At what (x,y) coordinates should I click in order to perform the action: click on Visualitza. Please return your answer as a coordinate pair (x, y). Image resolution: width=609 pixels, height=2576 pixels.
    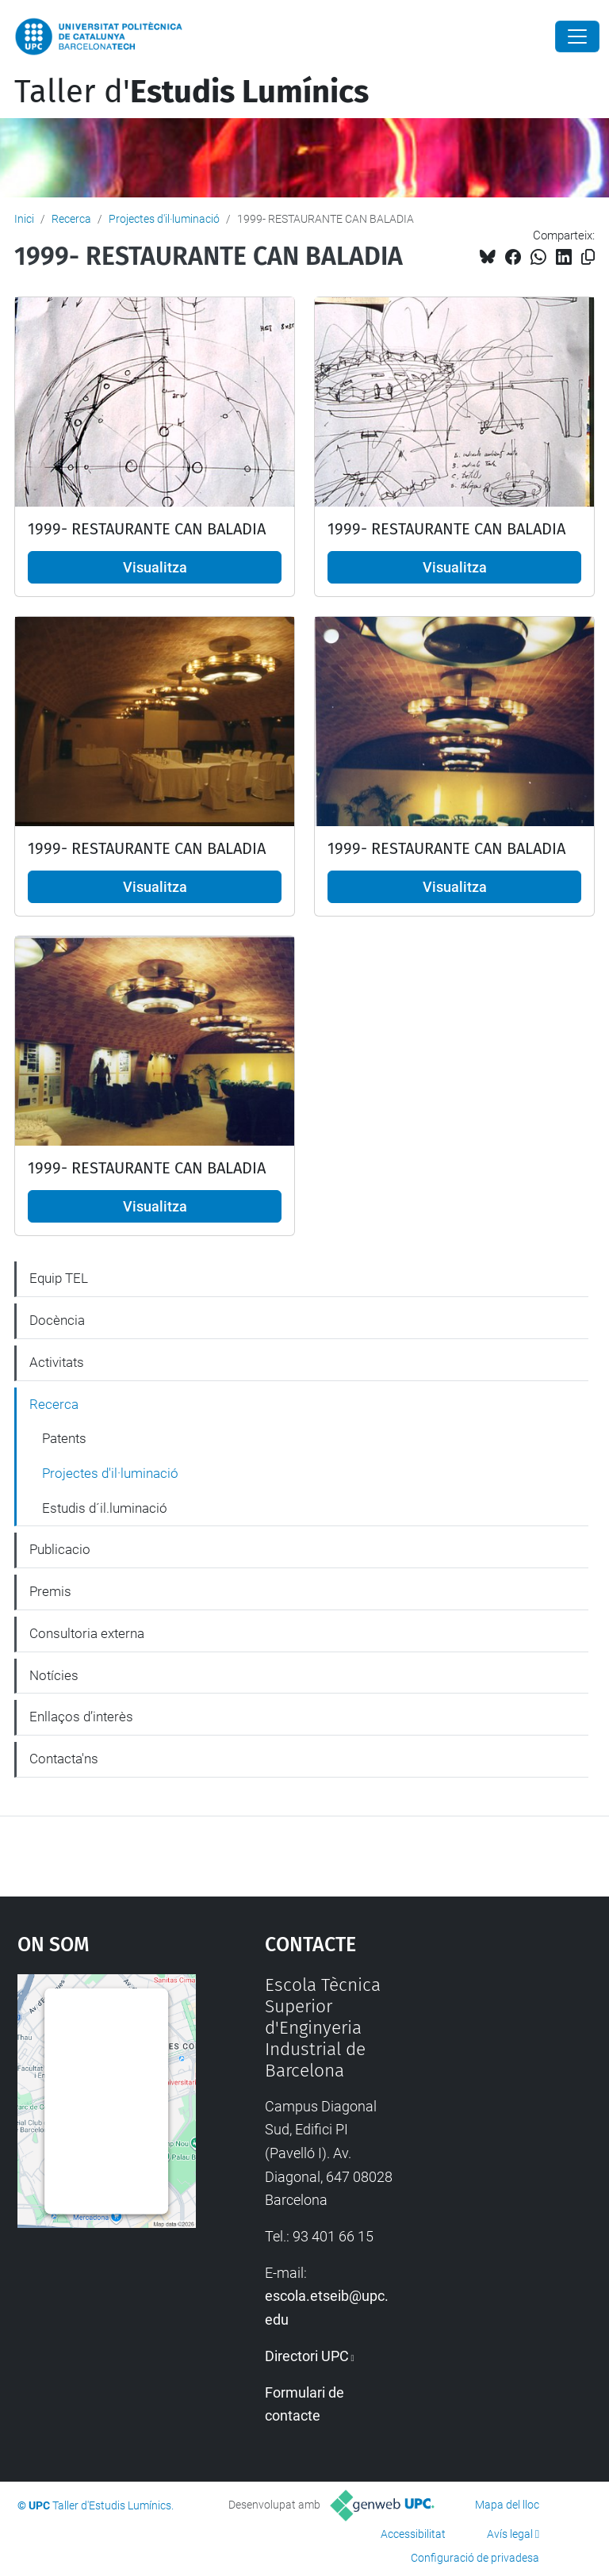
    Looking at the image, I should click on (155, 567).